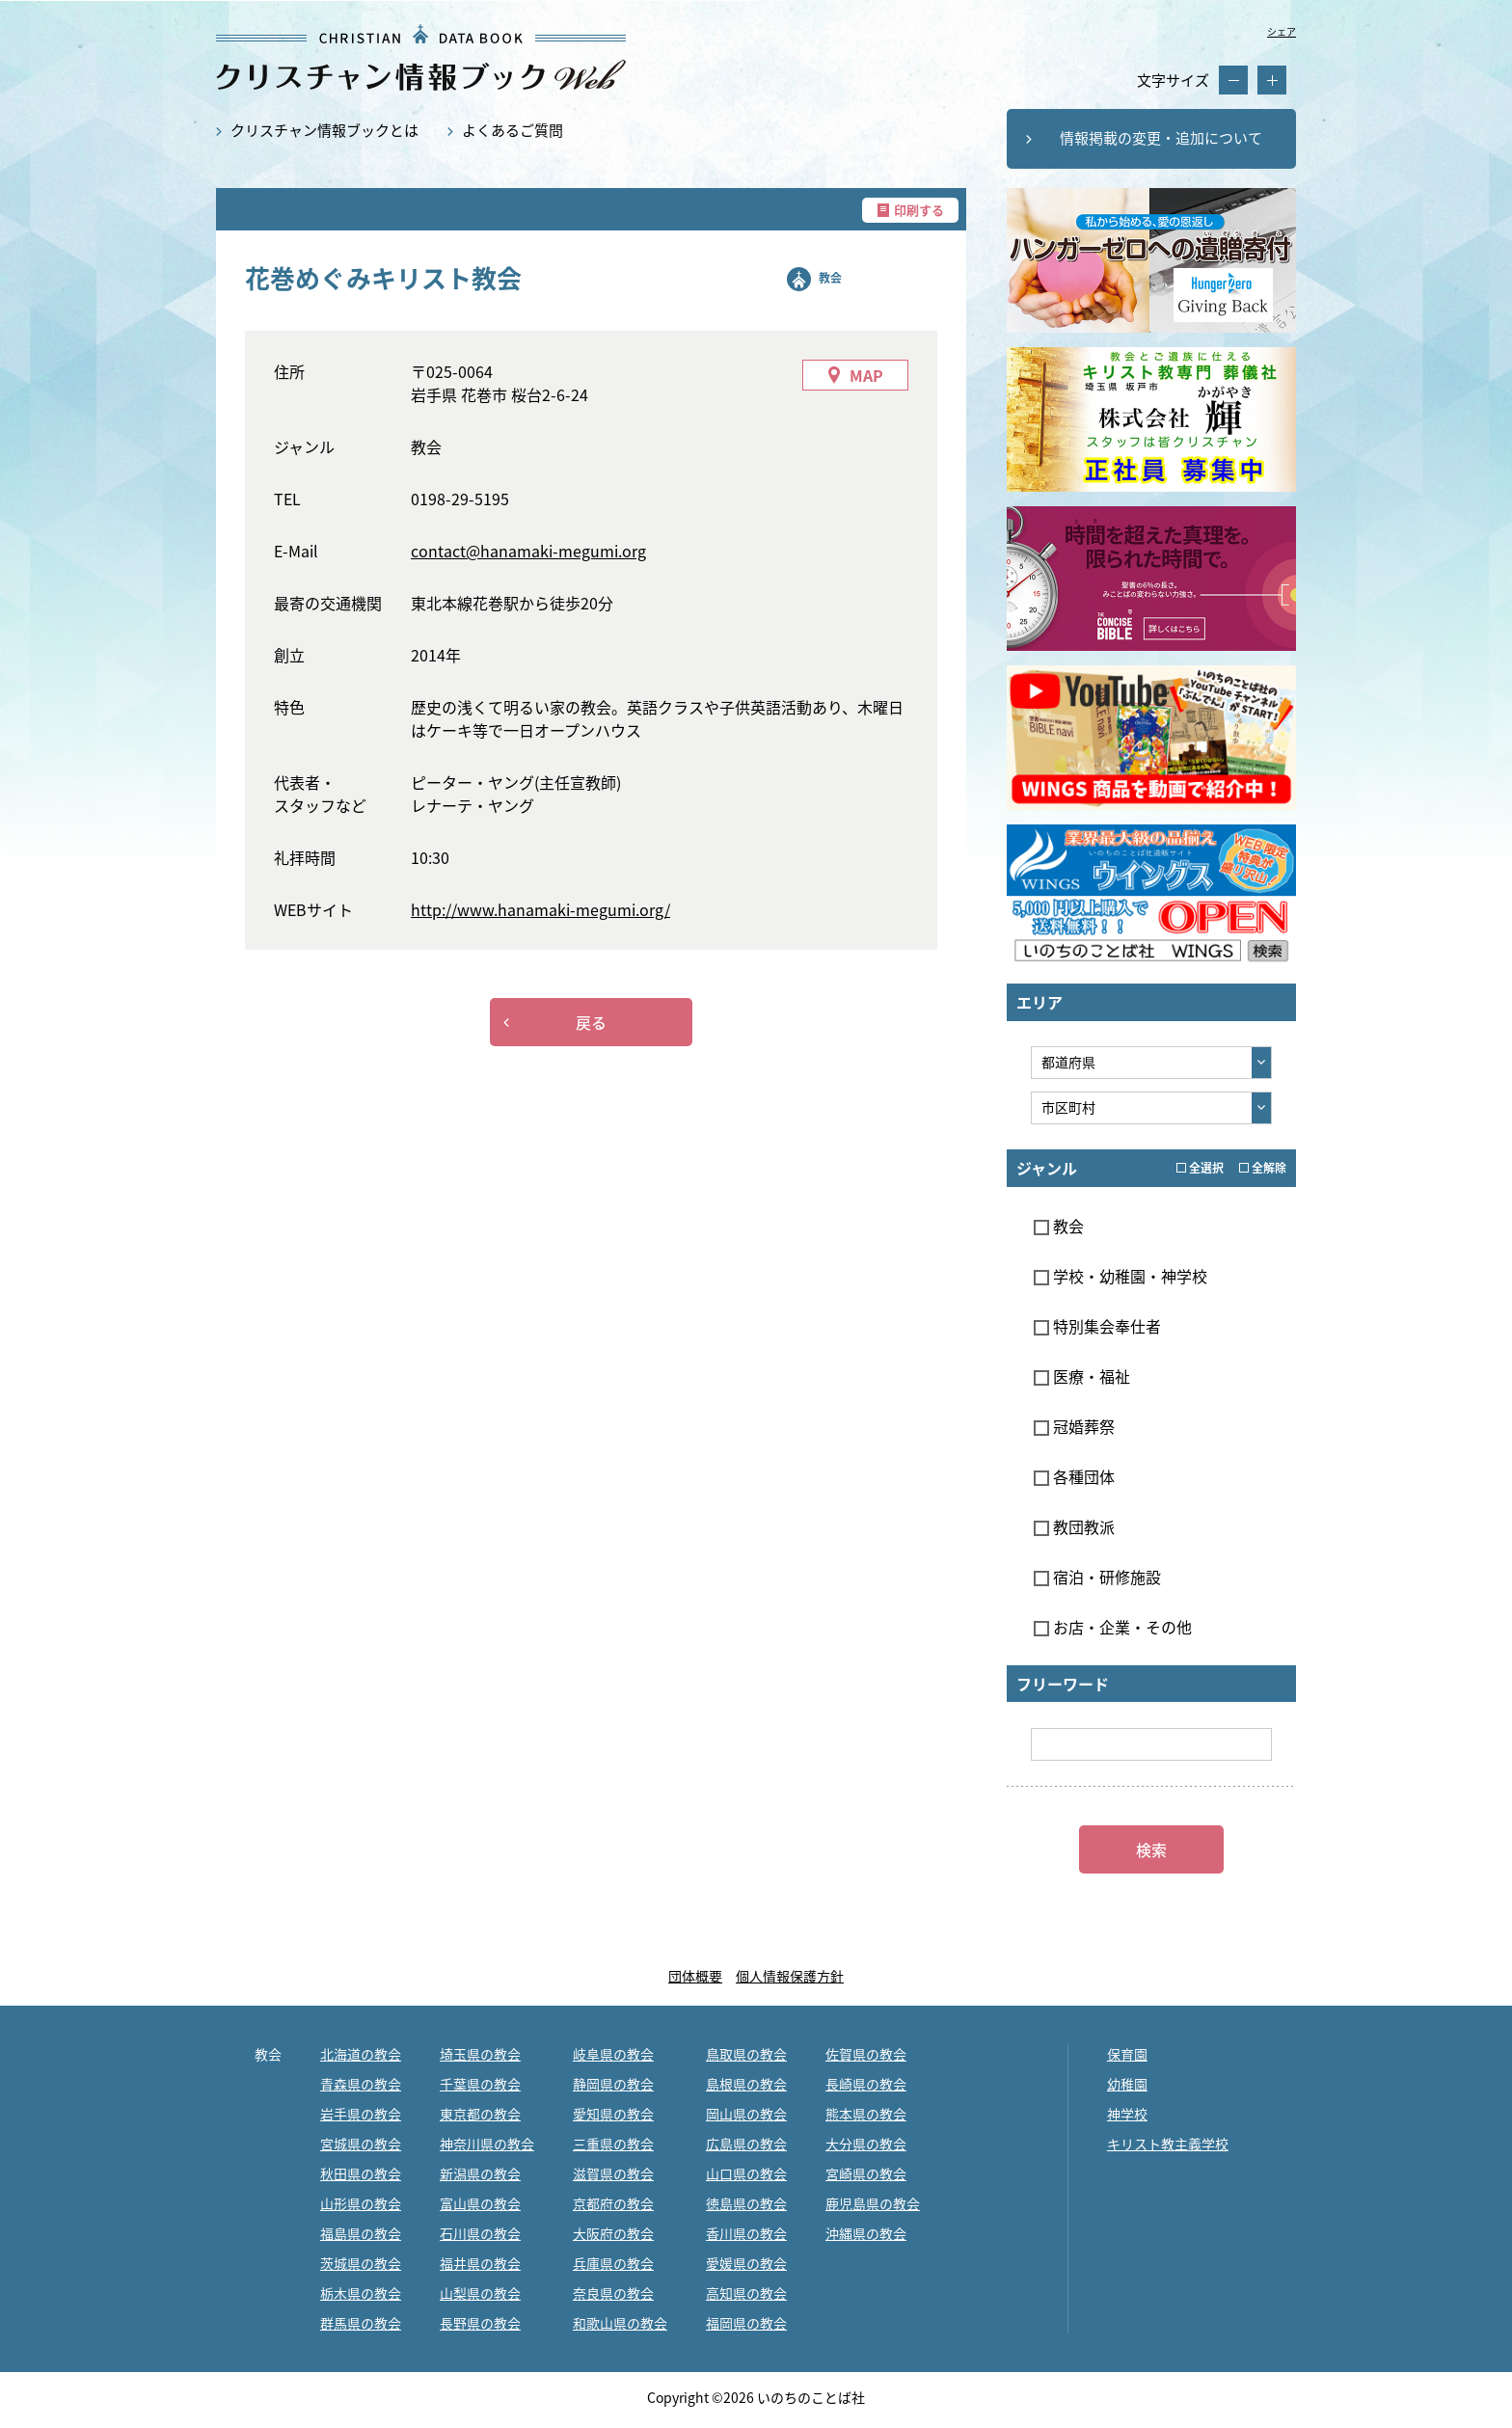 Image resolution: width=1512 pixels, height=2428 pixels. What do you see at coordinates (830, 277) in the screenshot?
I see `教会` at bounding box center [830, 277].